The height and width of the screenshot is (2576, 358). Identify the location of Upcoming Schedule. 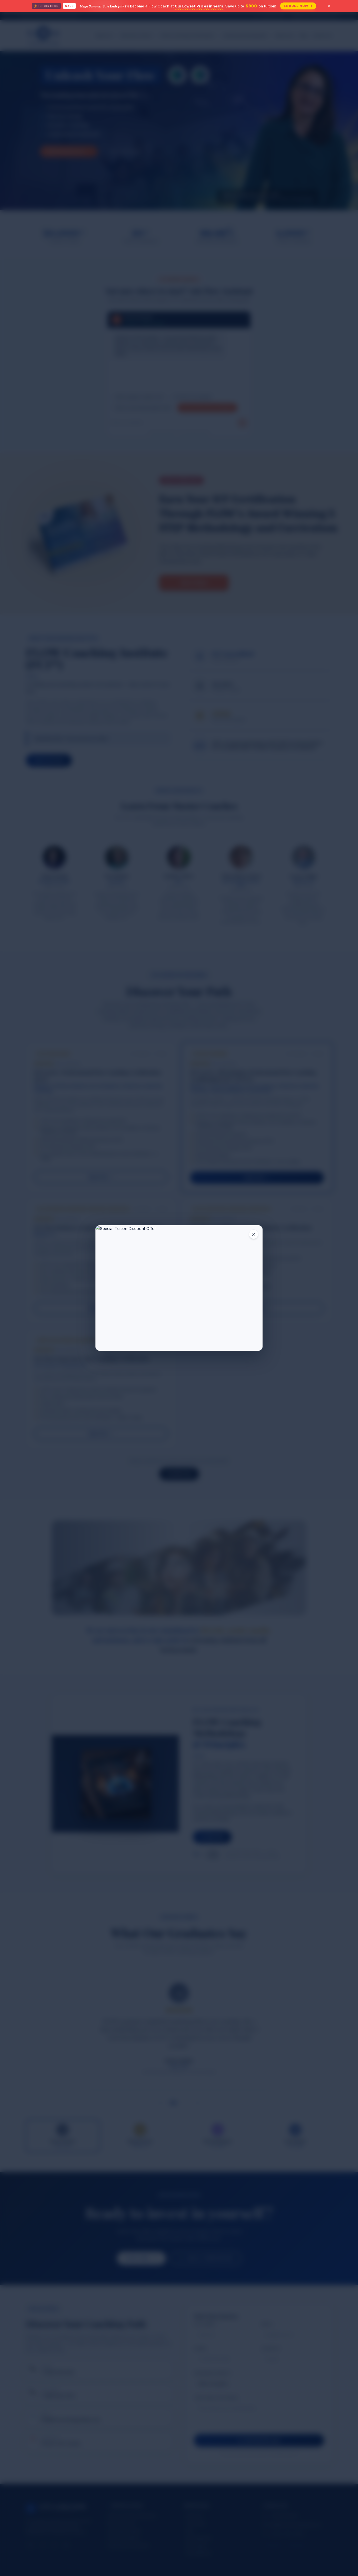
(123, 2531).